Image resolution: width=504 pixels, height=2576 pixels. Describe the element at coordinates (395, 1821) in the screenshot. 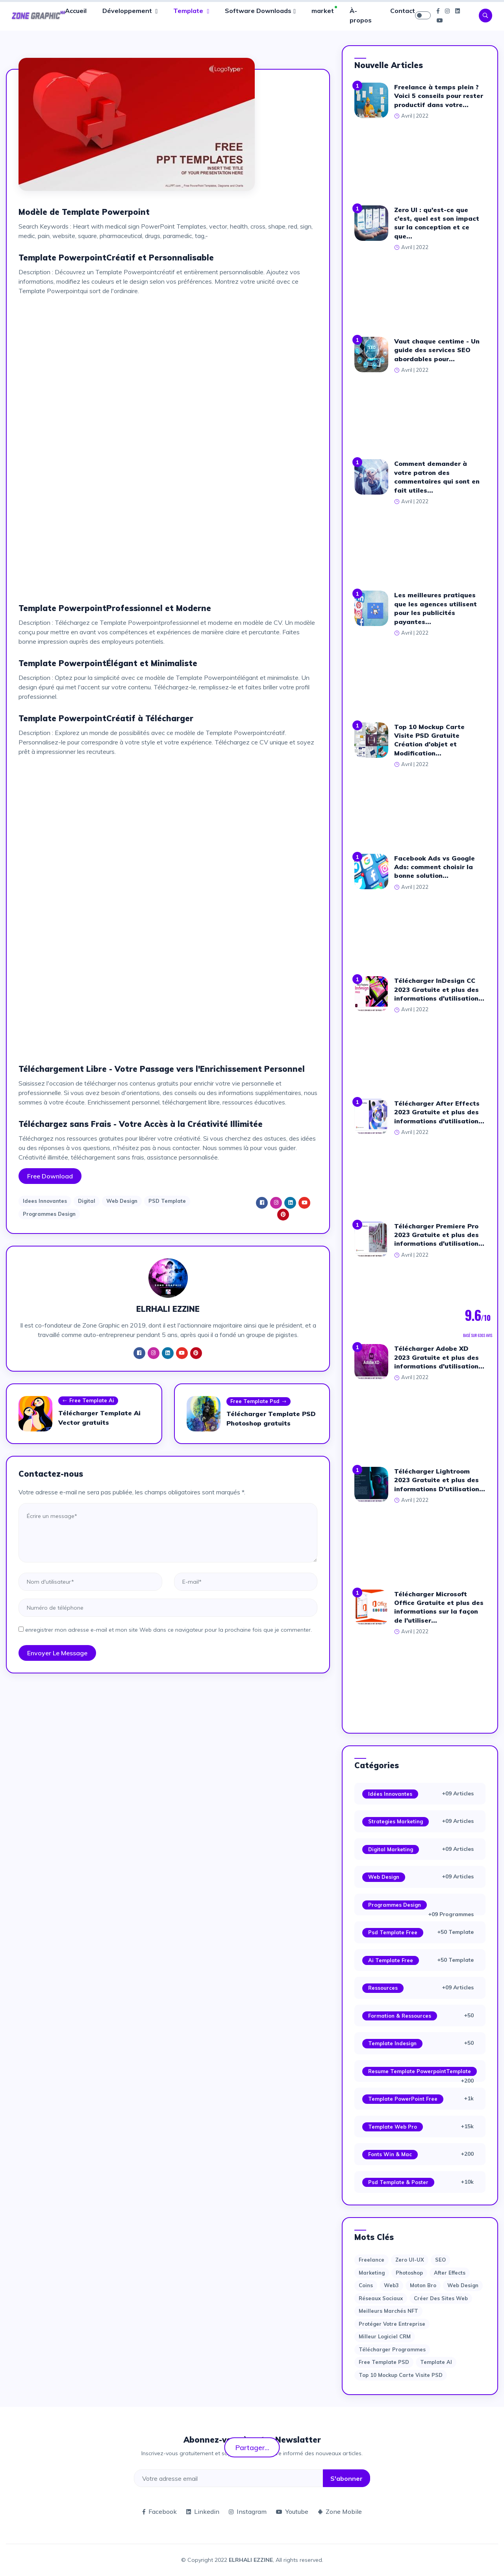

I see `Strategies Marketing` at that location.